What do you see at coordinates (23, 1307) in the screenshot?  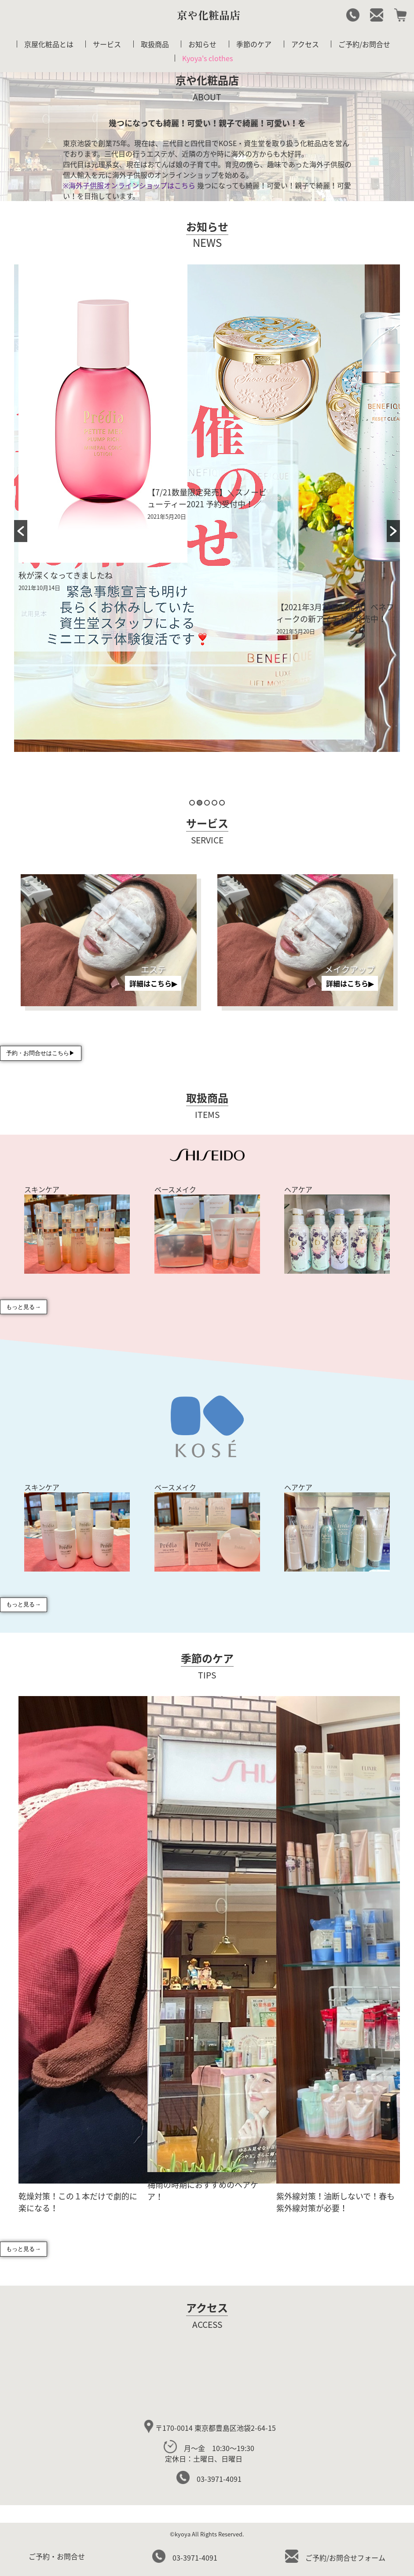 I see `もっと見る→` at bounding box center [23, 1307].